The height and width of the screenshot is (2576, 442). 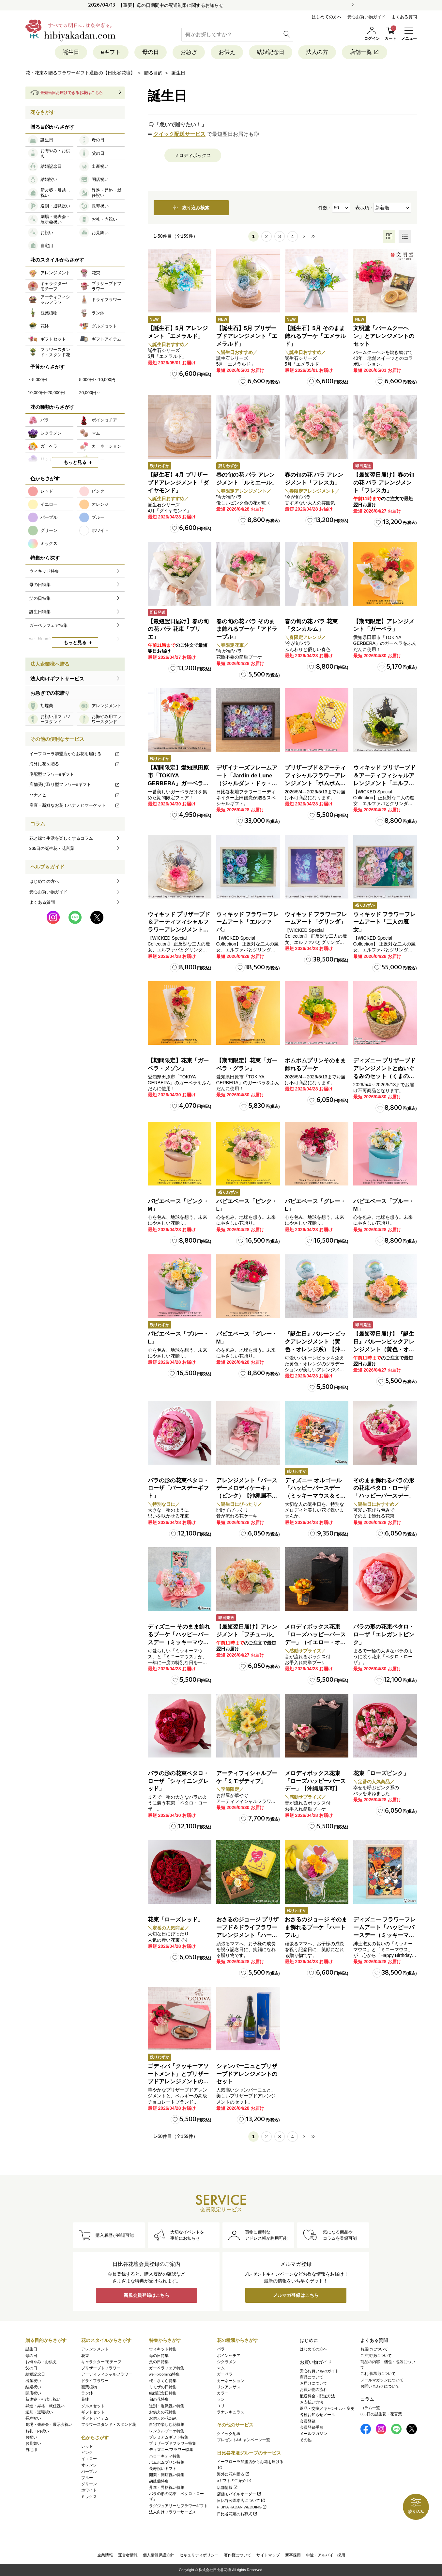 What do you see at coordinates (74, 784) in the screenshot?
I see `店舗受け取り型フラワーeギフト` at bounding box center [74, 784].